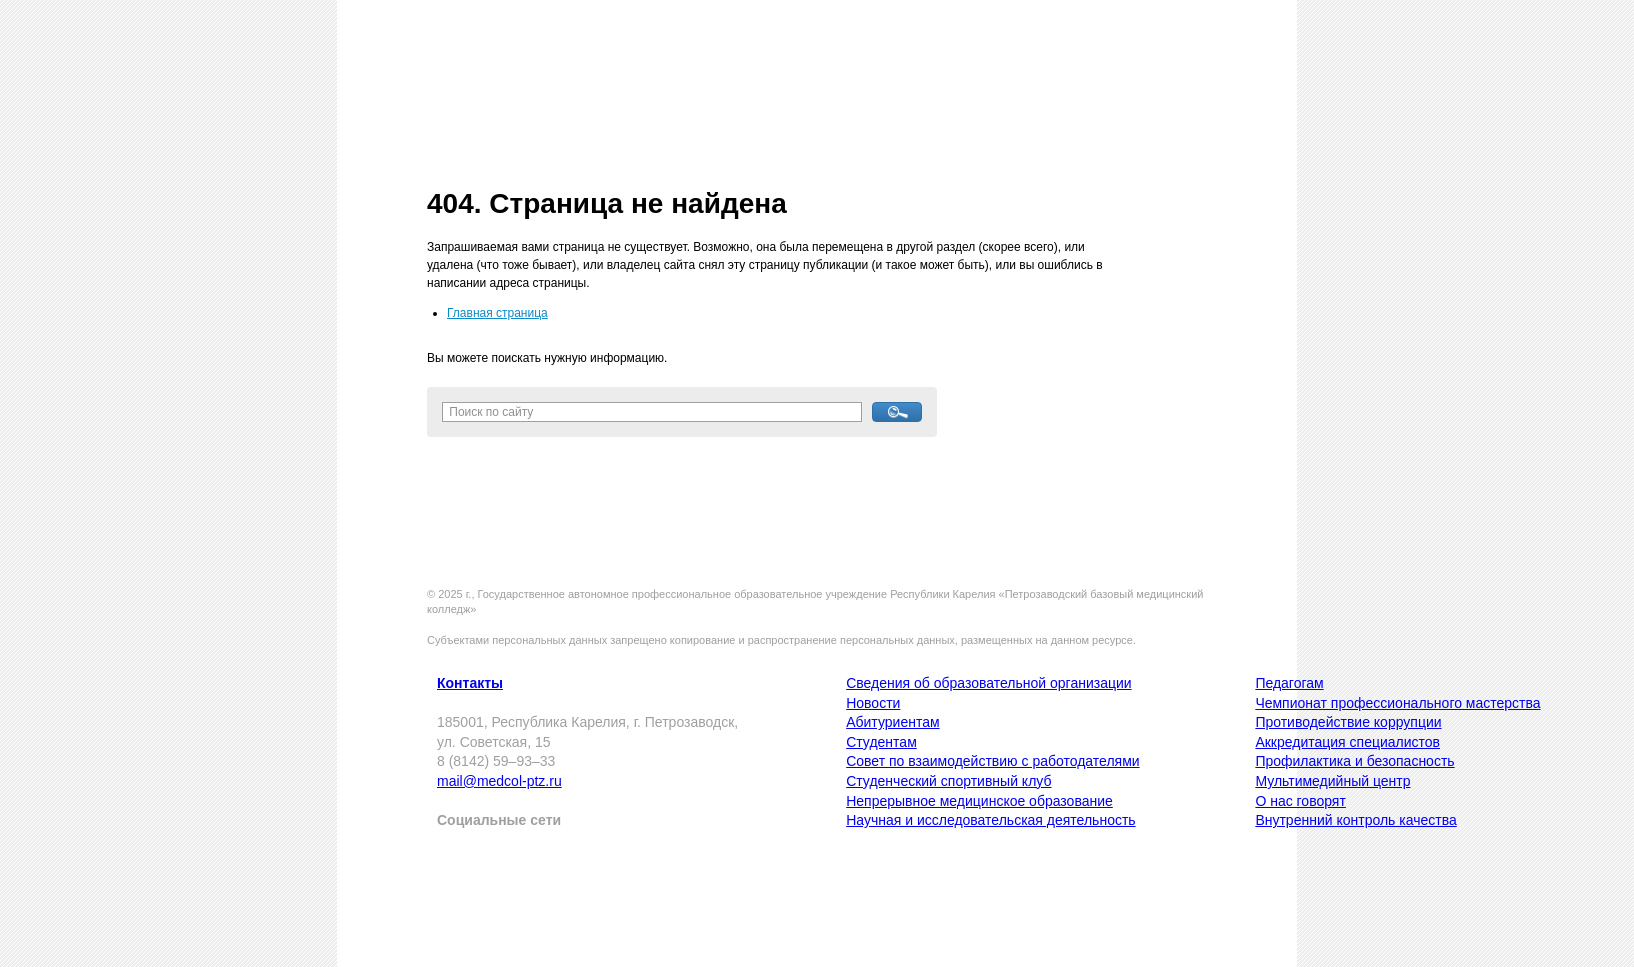 The width and height of the screenshot is (1634, 967). I want to click on Научная и исследовательская деятельность, so click(990, 820).